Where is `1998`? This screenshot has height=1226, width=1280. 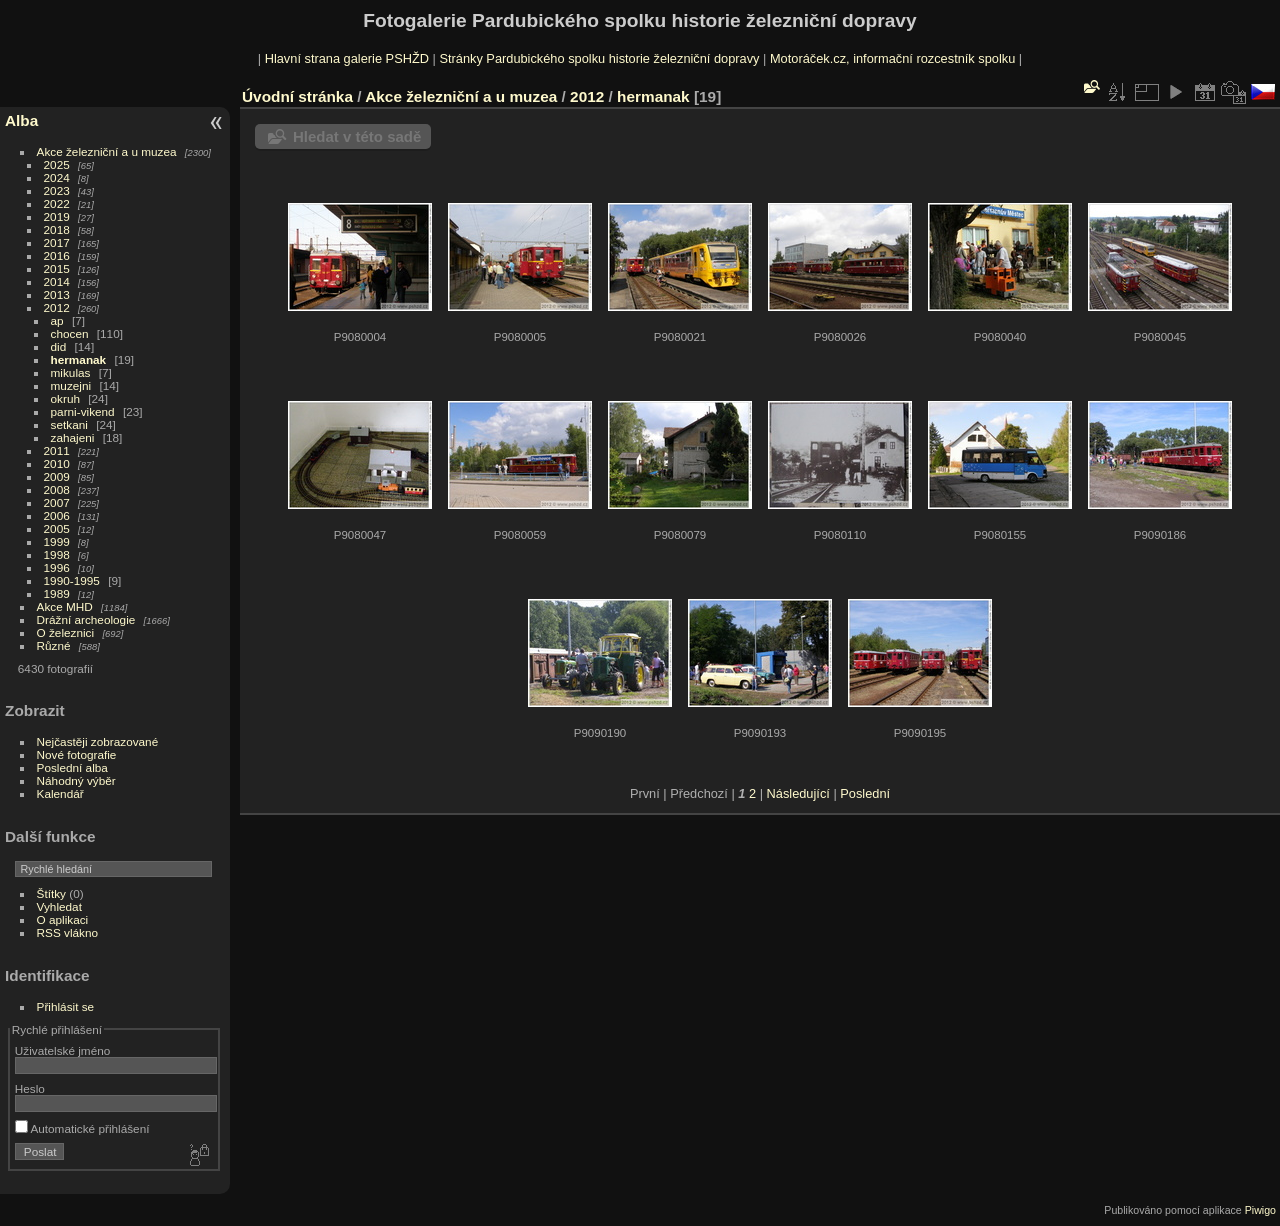
1998 is located at coordinates (57, 554).